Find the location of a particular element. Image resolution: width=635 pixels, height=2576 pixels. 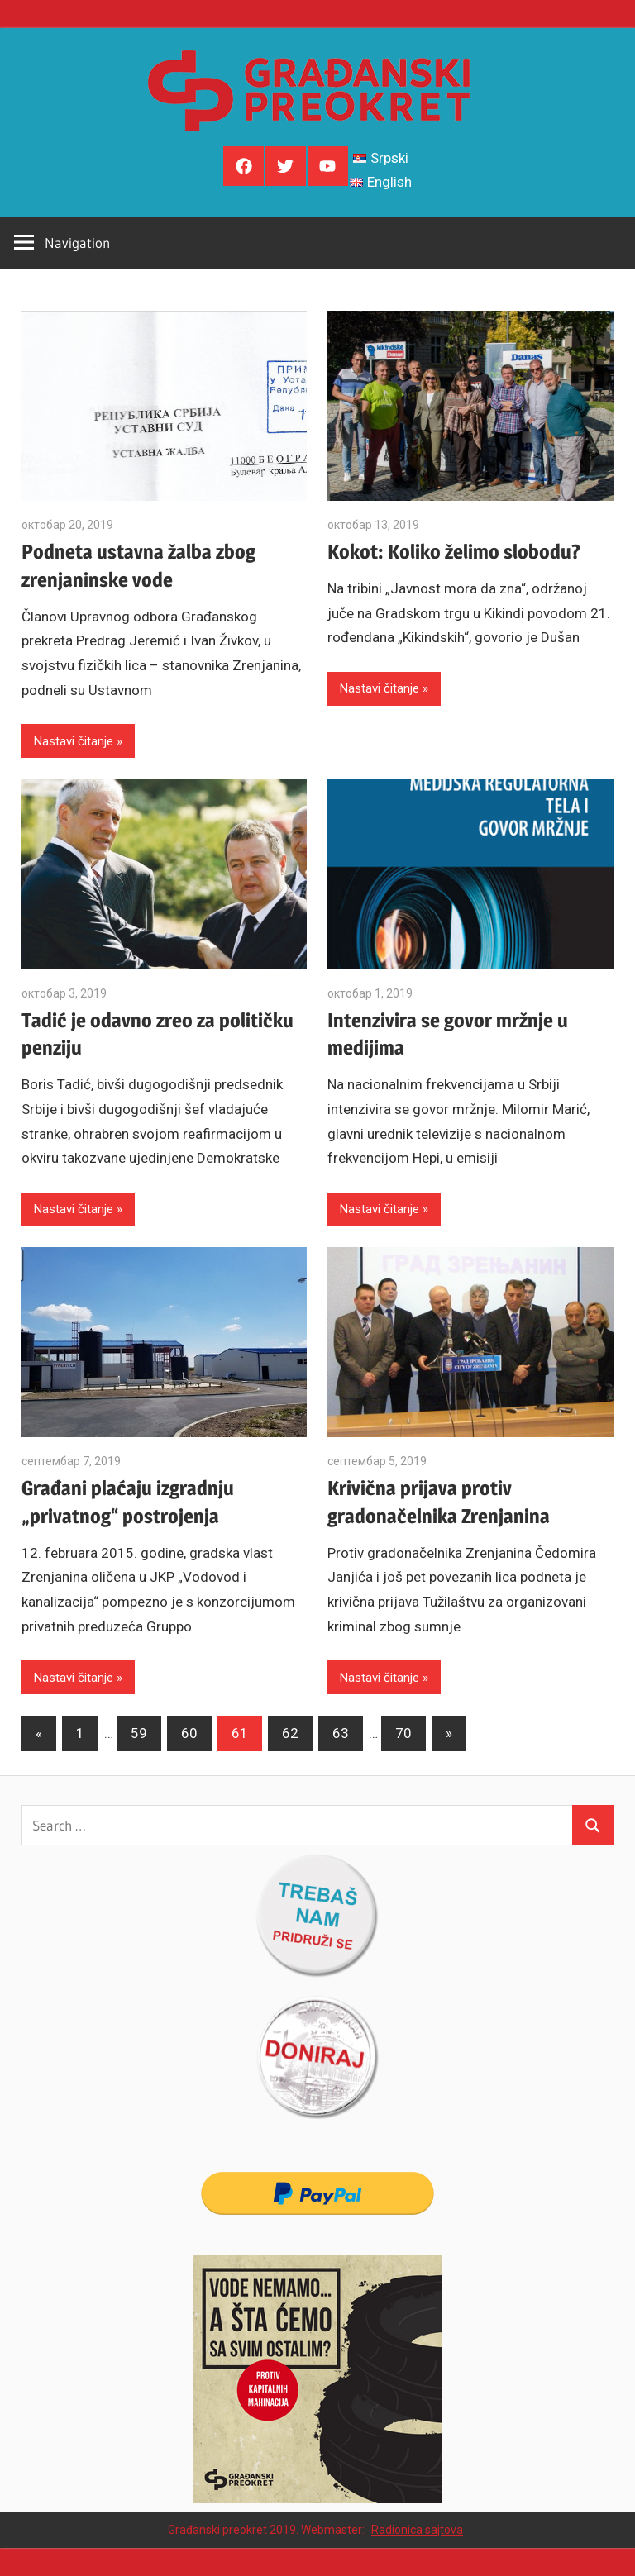

60 is located at coordinates (189, 1733).